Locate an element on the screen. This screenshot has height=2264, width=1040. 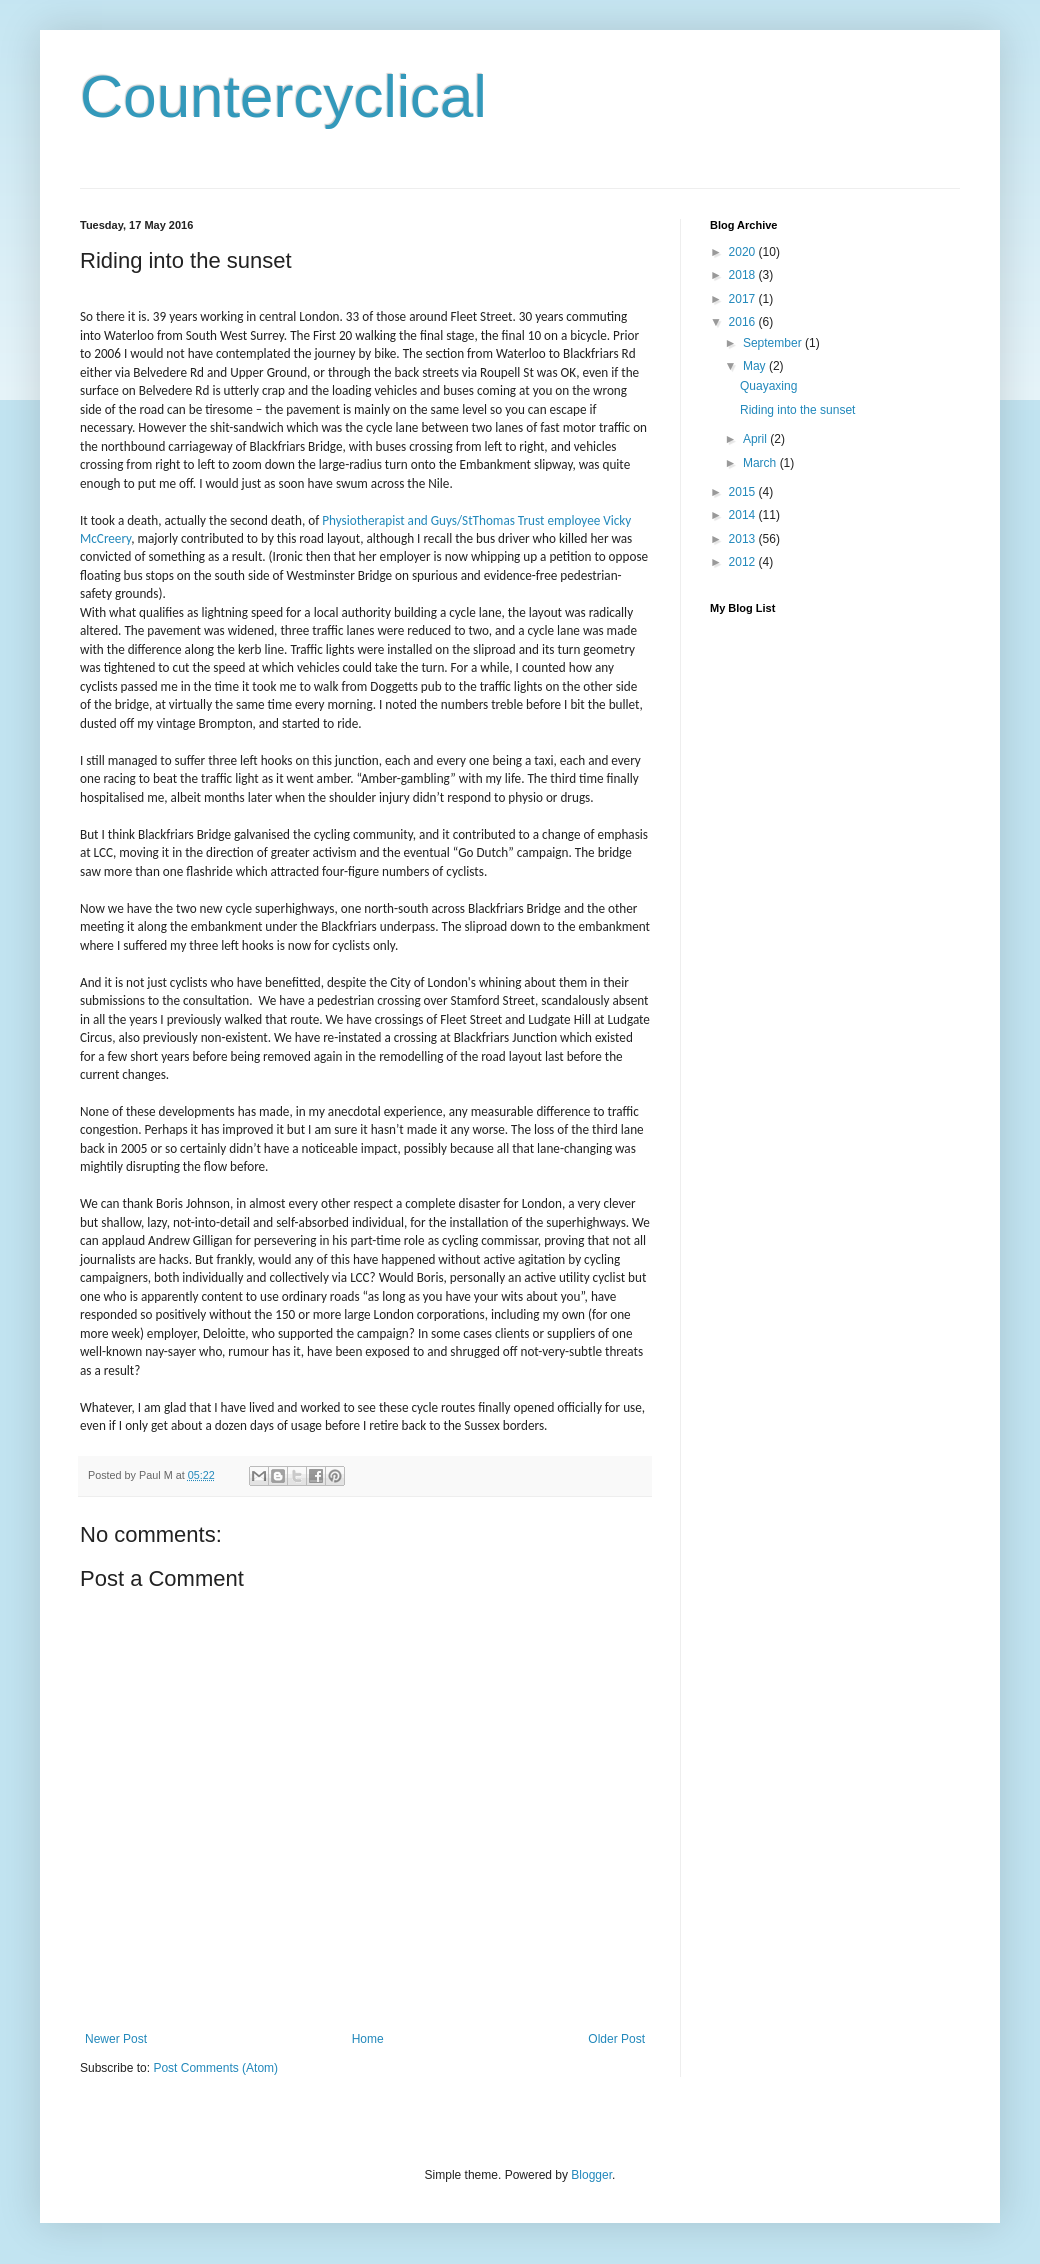
Quayaxing is located at coordinates (768, 386).